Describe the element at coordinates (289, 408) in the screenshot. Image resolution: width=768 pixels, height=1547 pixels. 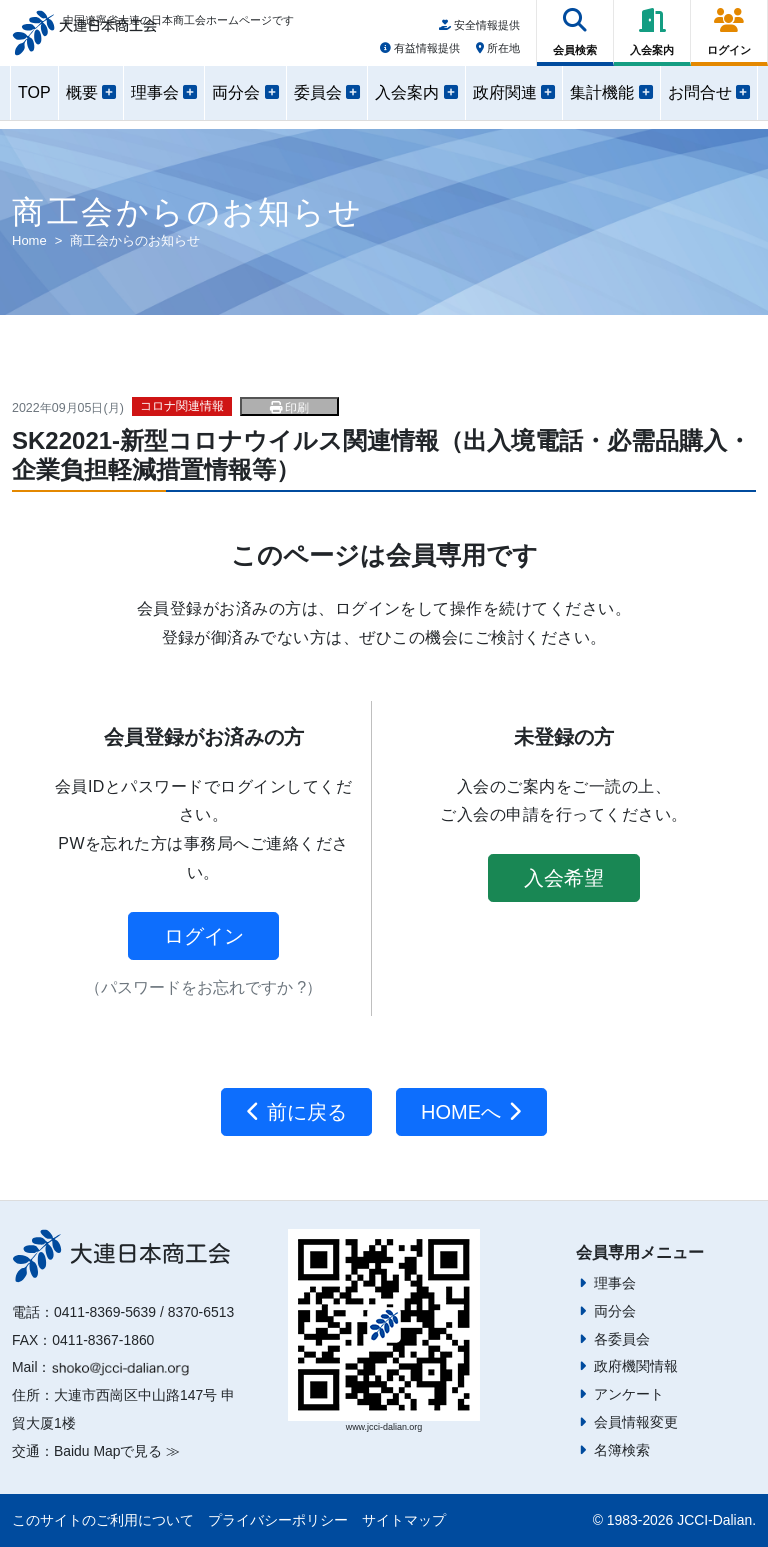
I see `印刷` at that location.